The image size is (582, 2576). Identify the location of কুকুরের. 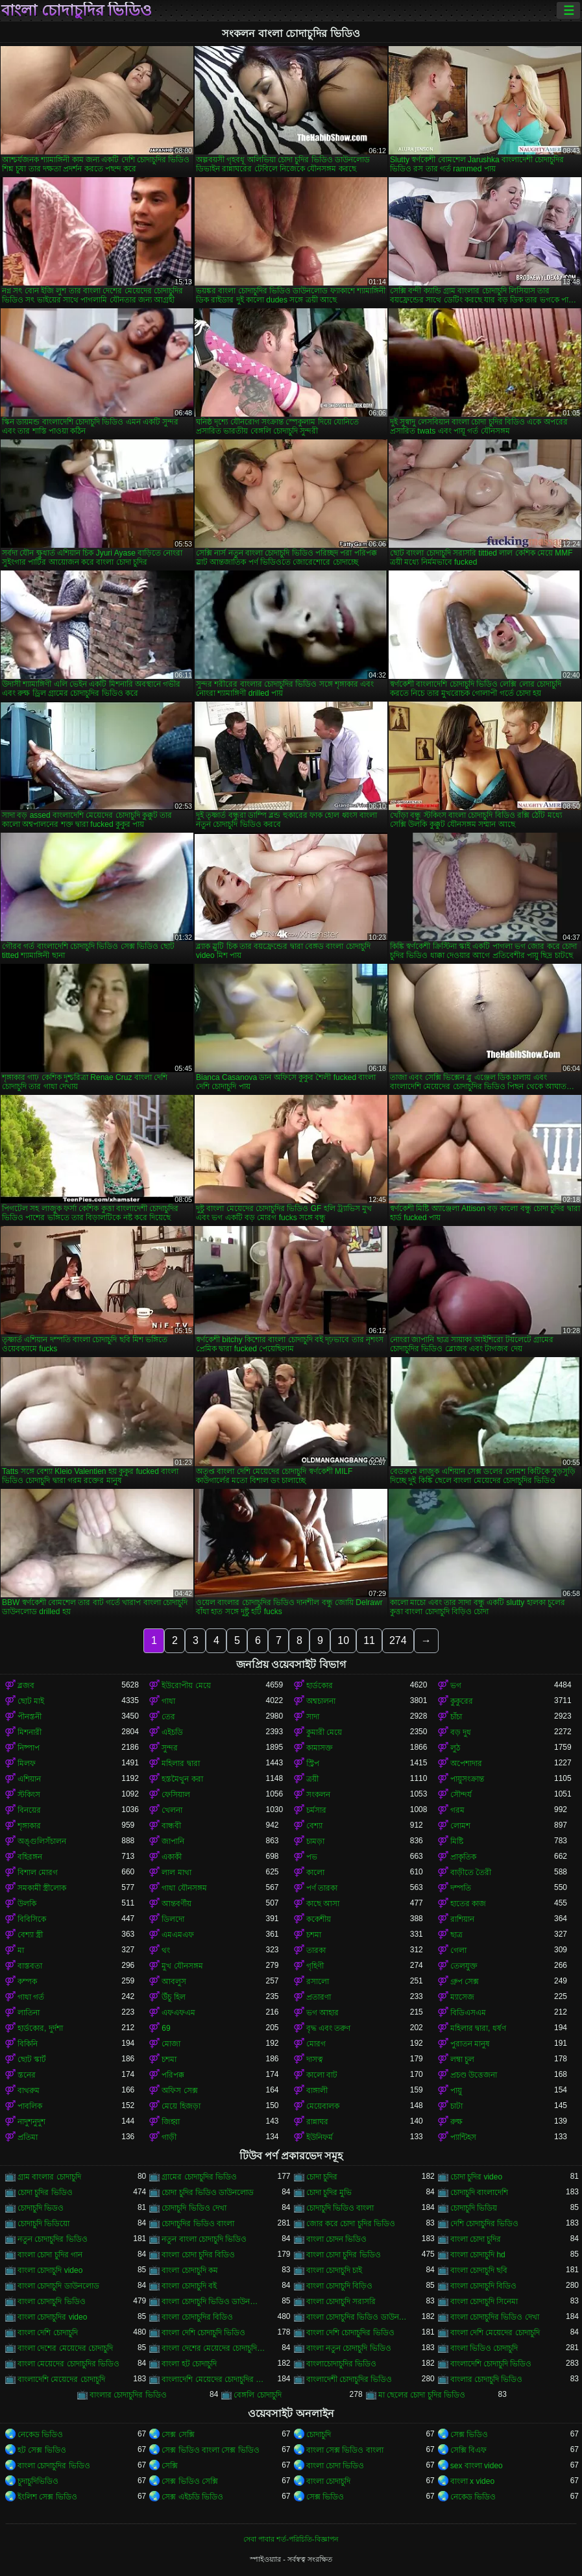
(461, 1701).